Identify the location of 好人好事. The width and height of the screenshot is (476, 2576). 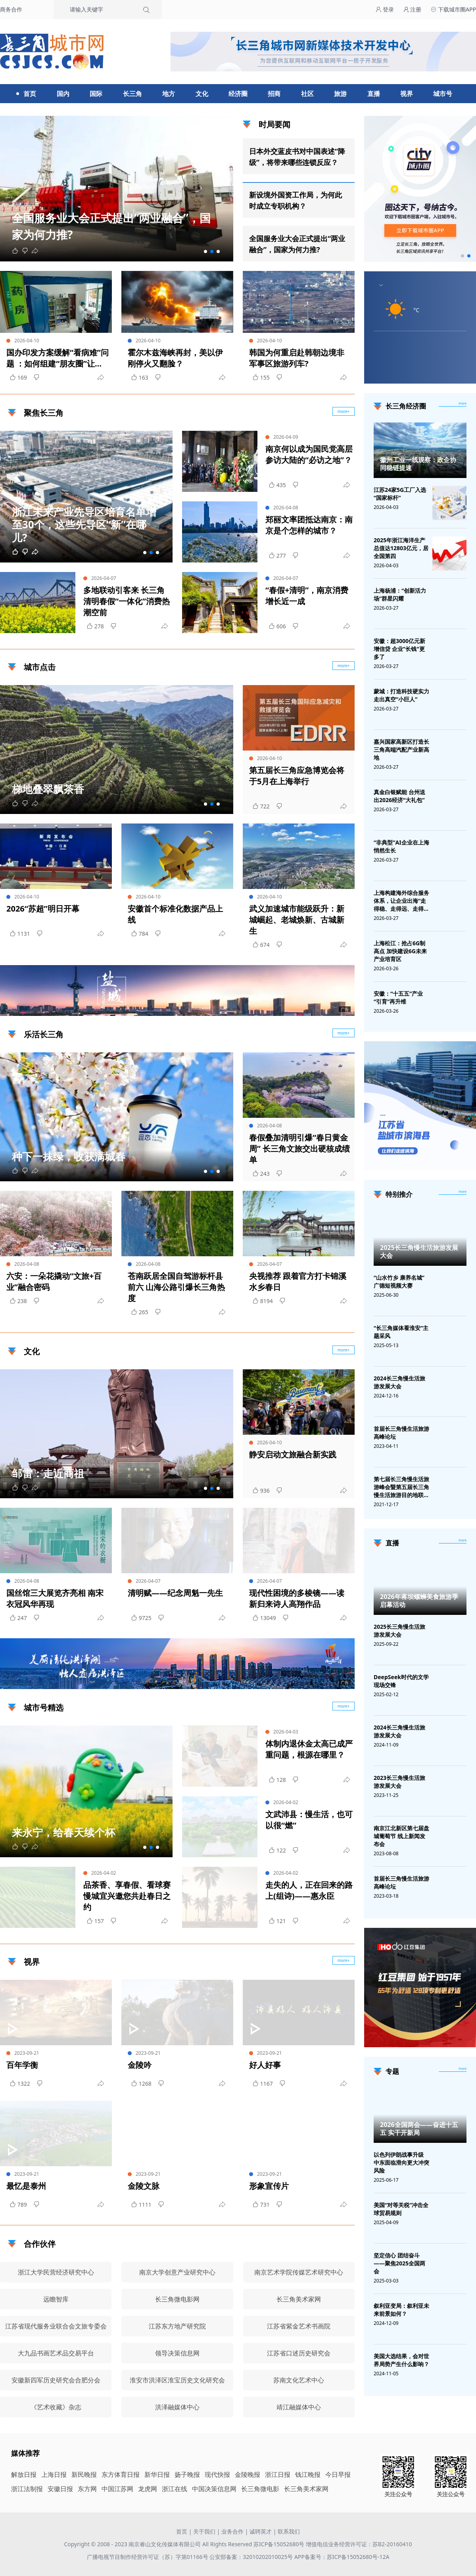
(265, 2065).